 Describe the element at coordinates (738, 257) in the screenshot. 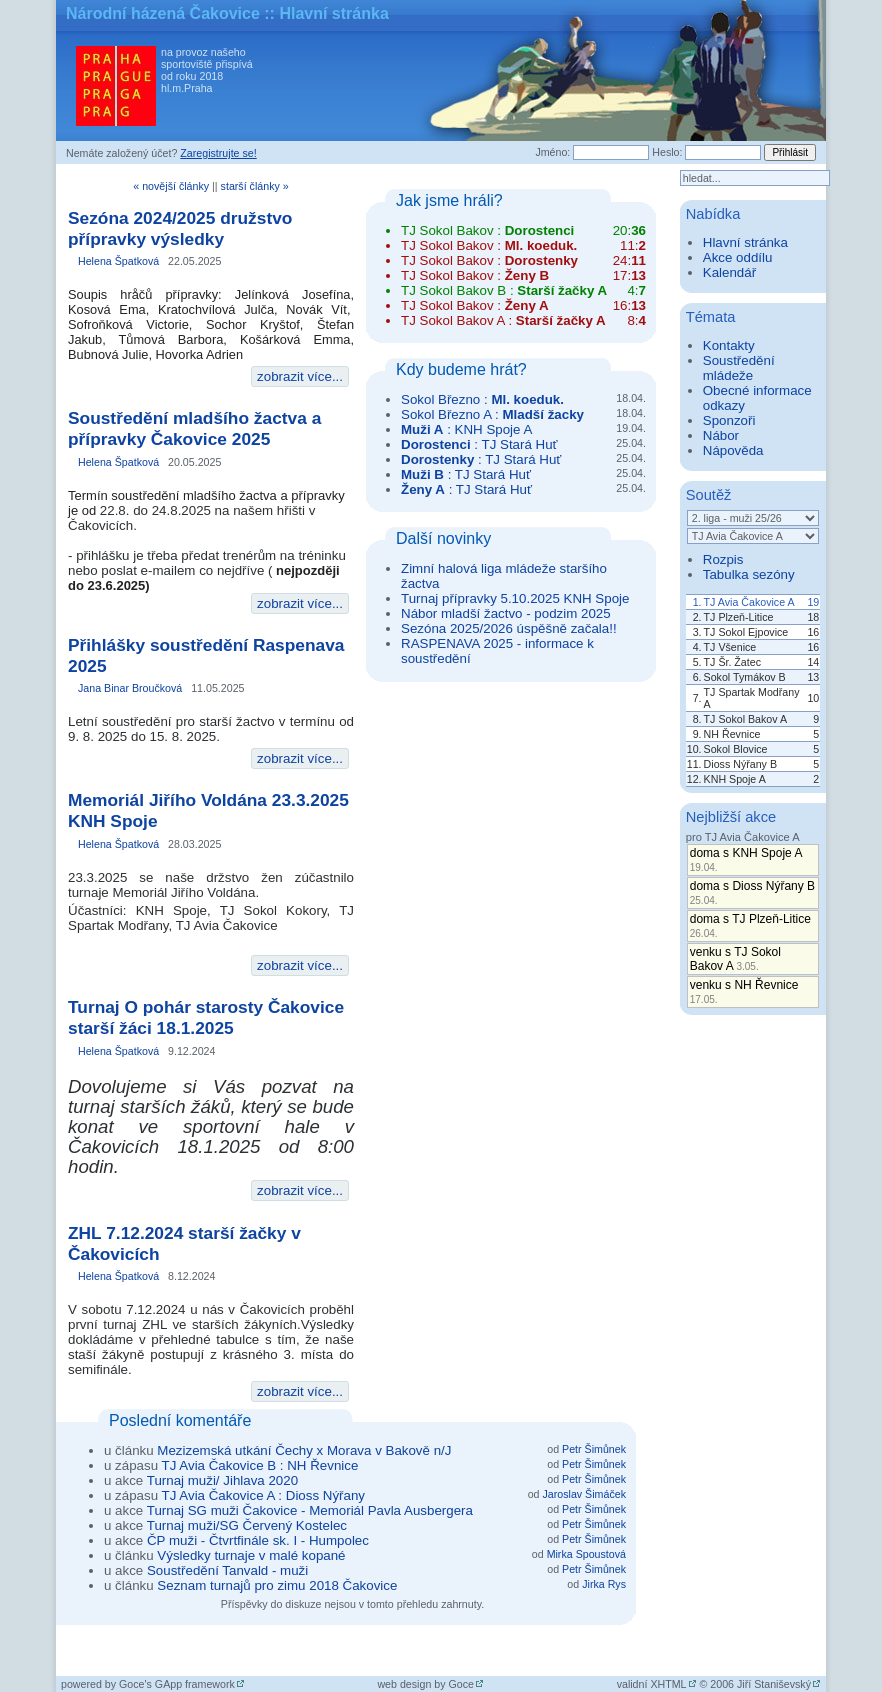

I see `Akce oddílu` at that location.